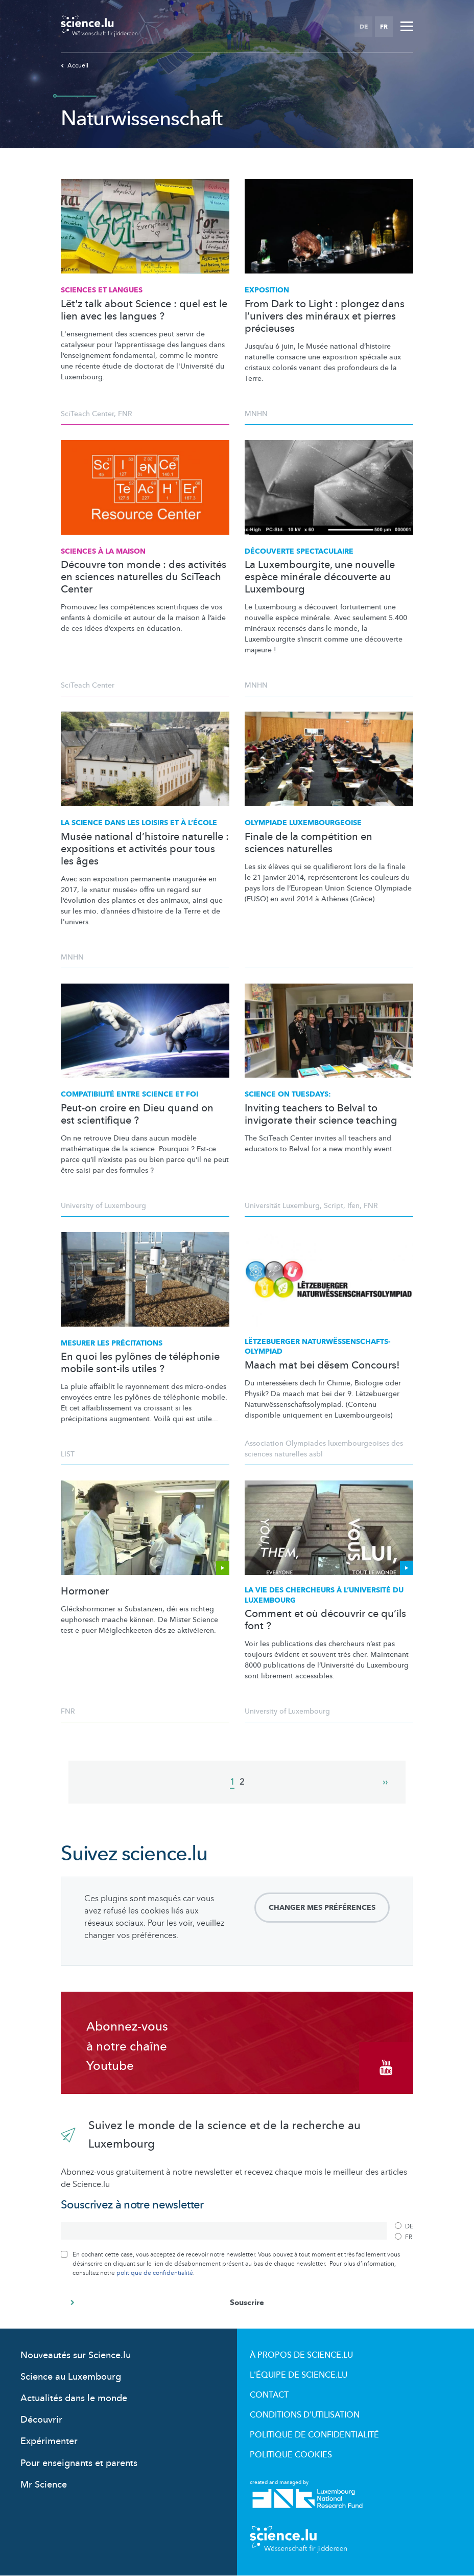 The image size is (474, 2576). I want to click on Contact, so click(269, 2395).